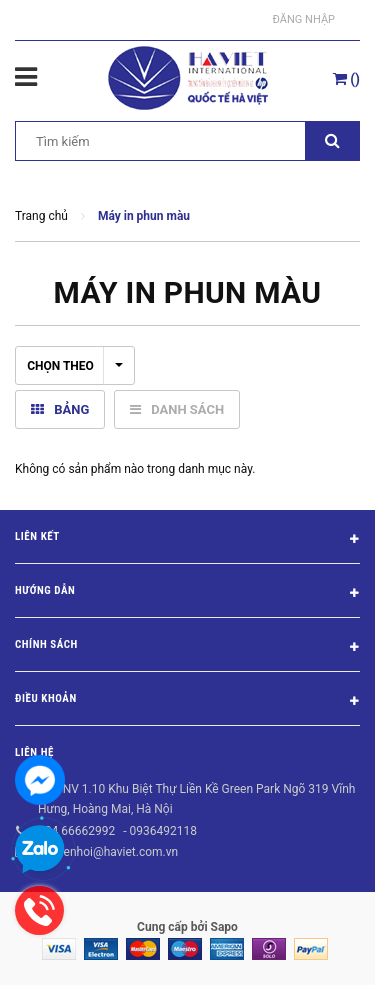 The image size is (375, 985). What do you see at coordinates (76, 831) in the screenshot?
I see `024 66662992` at bounding box center [76, 831].